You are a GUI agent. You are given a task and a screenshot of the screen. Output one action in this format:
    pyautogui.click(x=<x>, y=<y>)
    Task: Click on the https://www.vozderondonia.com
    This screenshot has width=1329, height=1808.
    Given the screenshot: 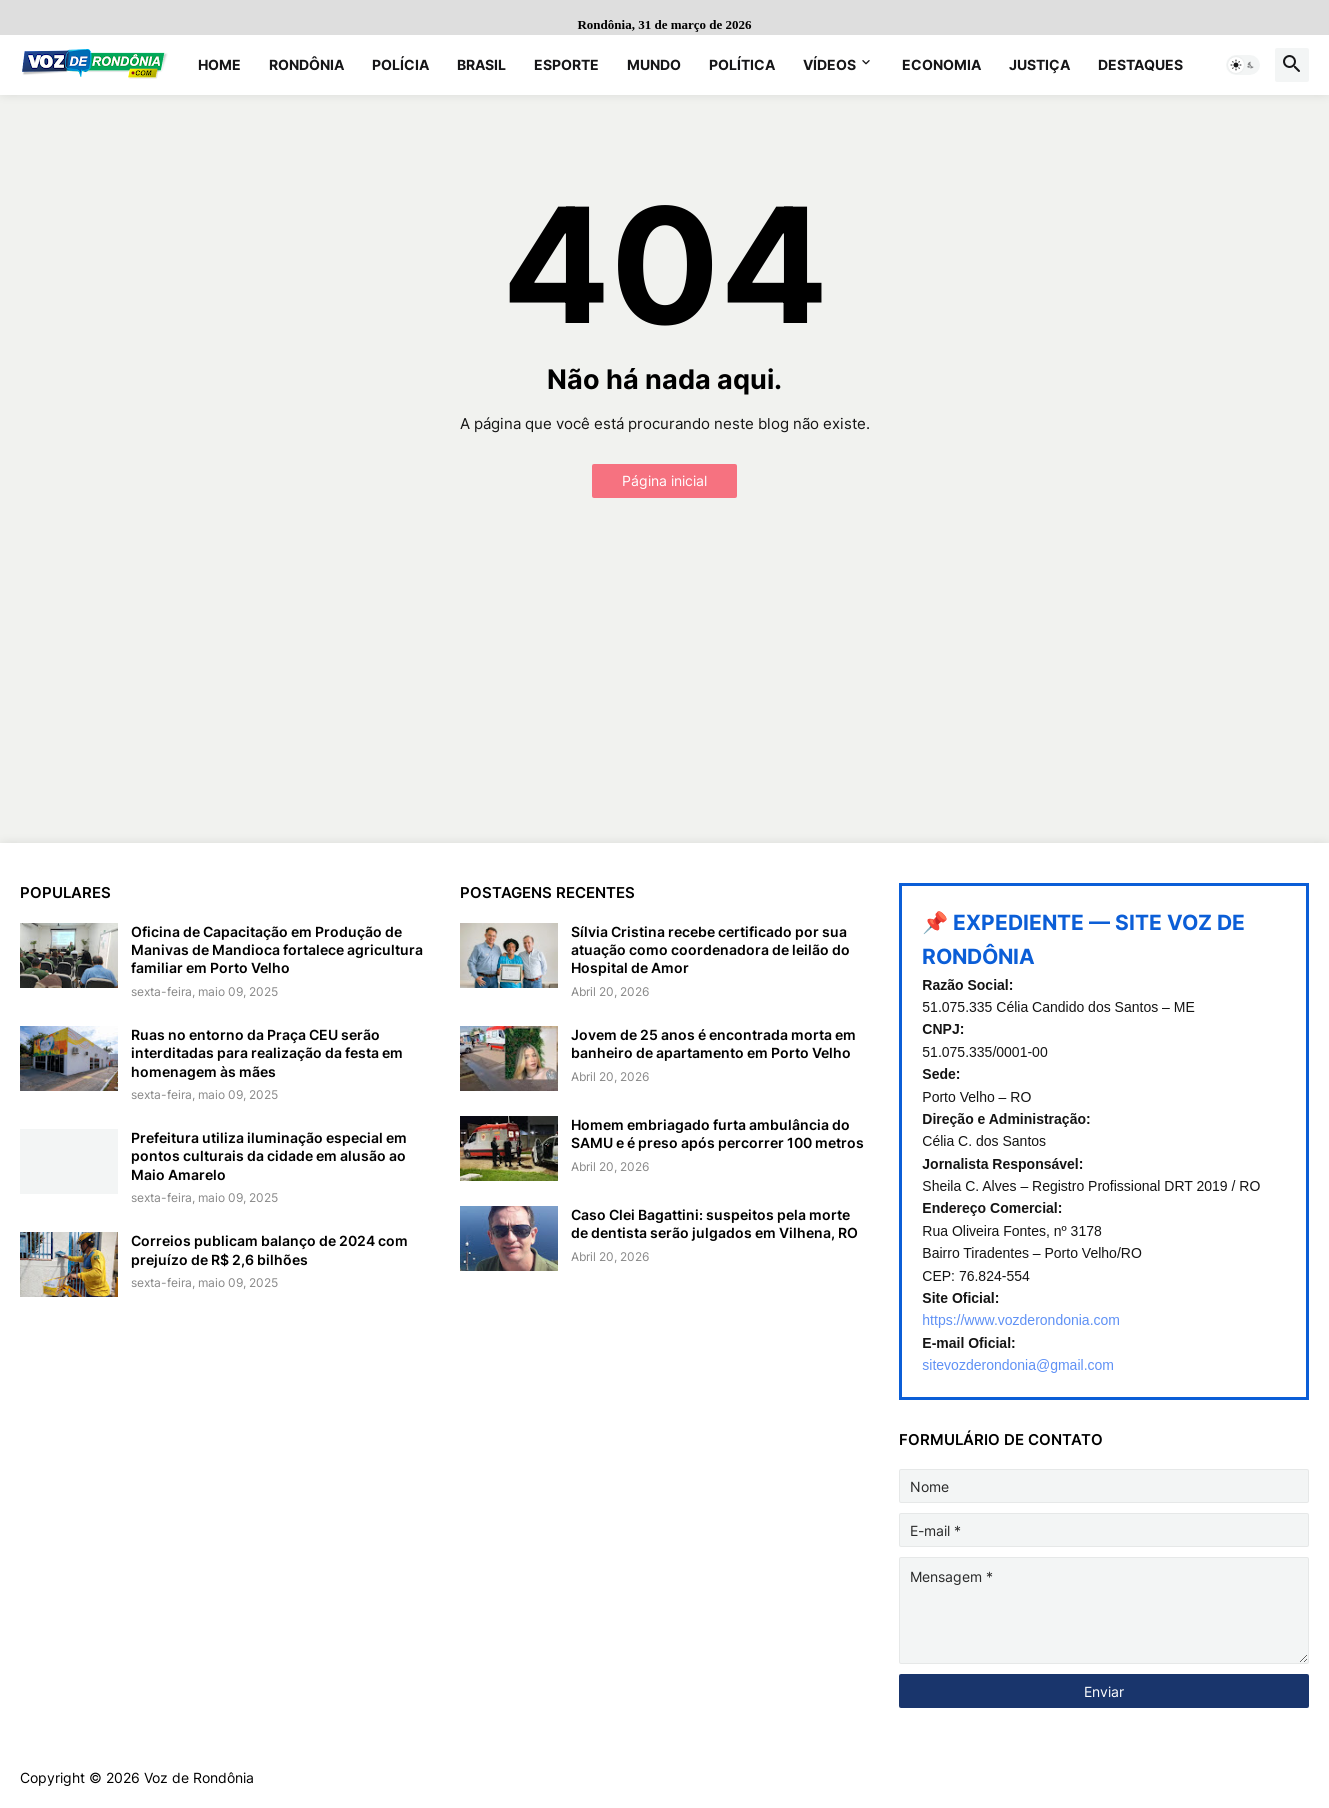 What is the action you would take?
    pyautogui.click(x=1021, y=1320)
    